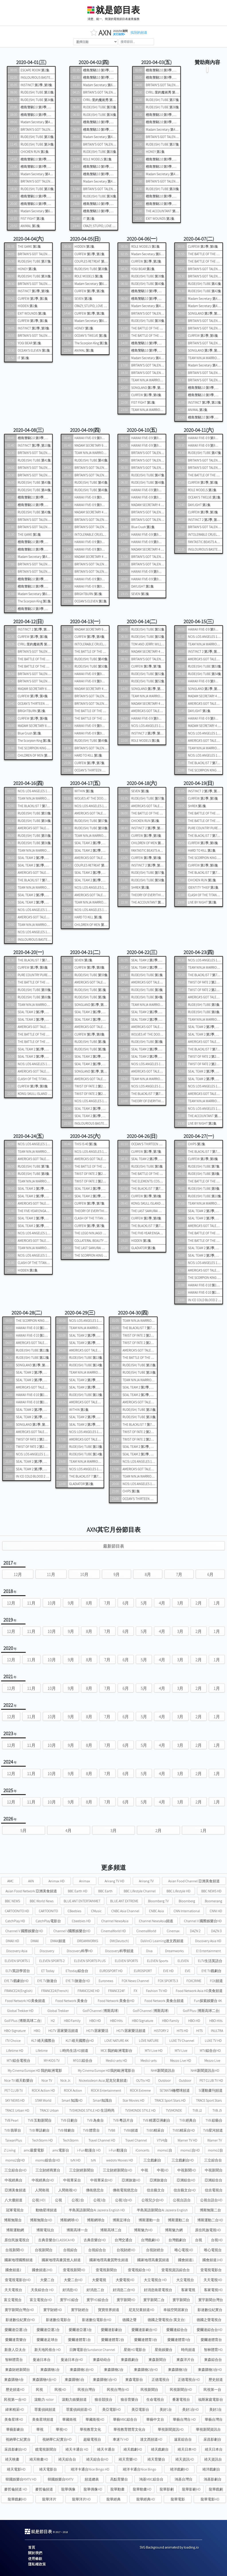 The width and height of the screenshot is (227, 2576). Describe the element at coordinates (213, 2120) in the screenshot. I see `TVB 綜藝台` at that location.